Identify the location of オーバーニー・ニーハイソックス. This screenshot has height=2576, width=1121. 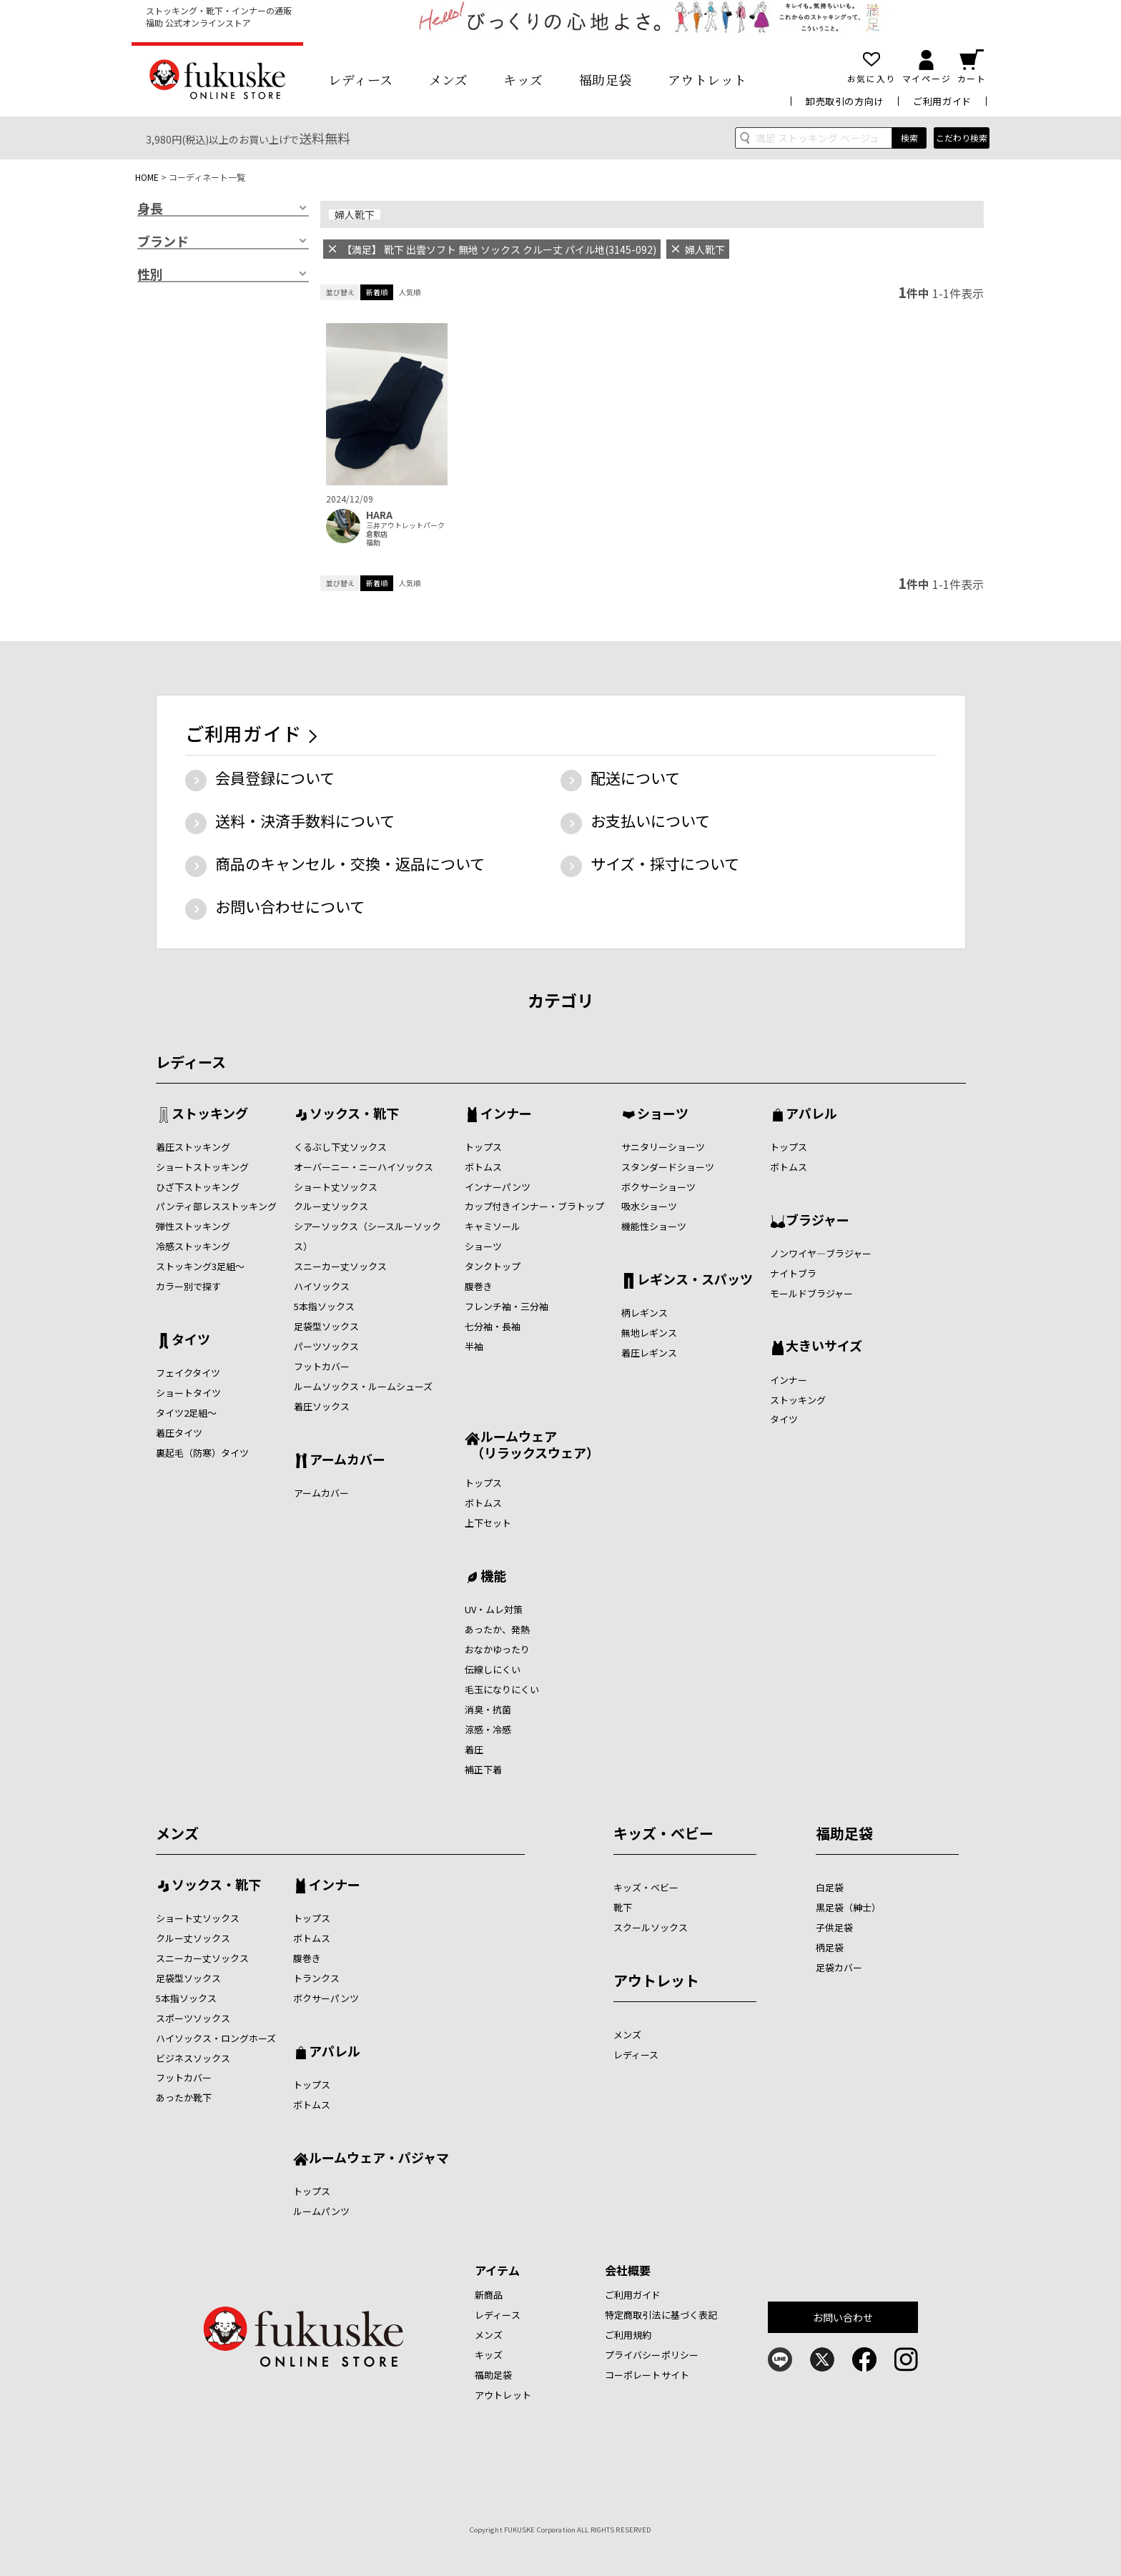
(363, 1167).